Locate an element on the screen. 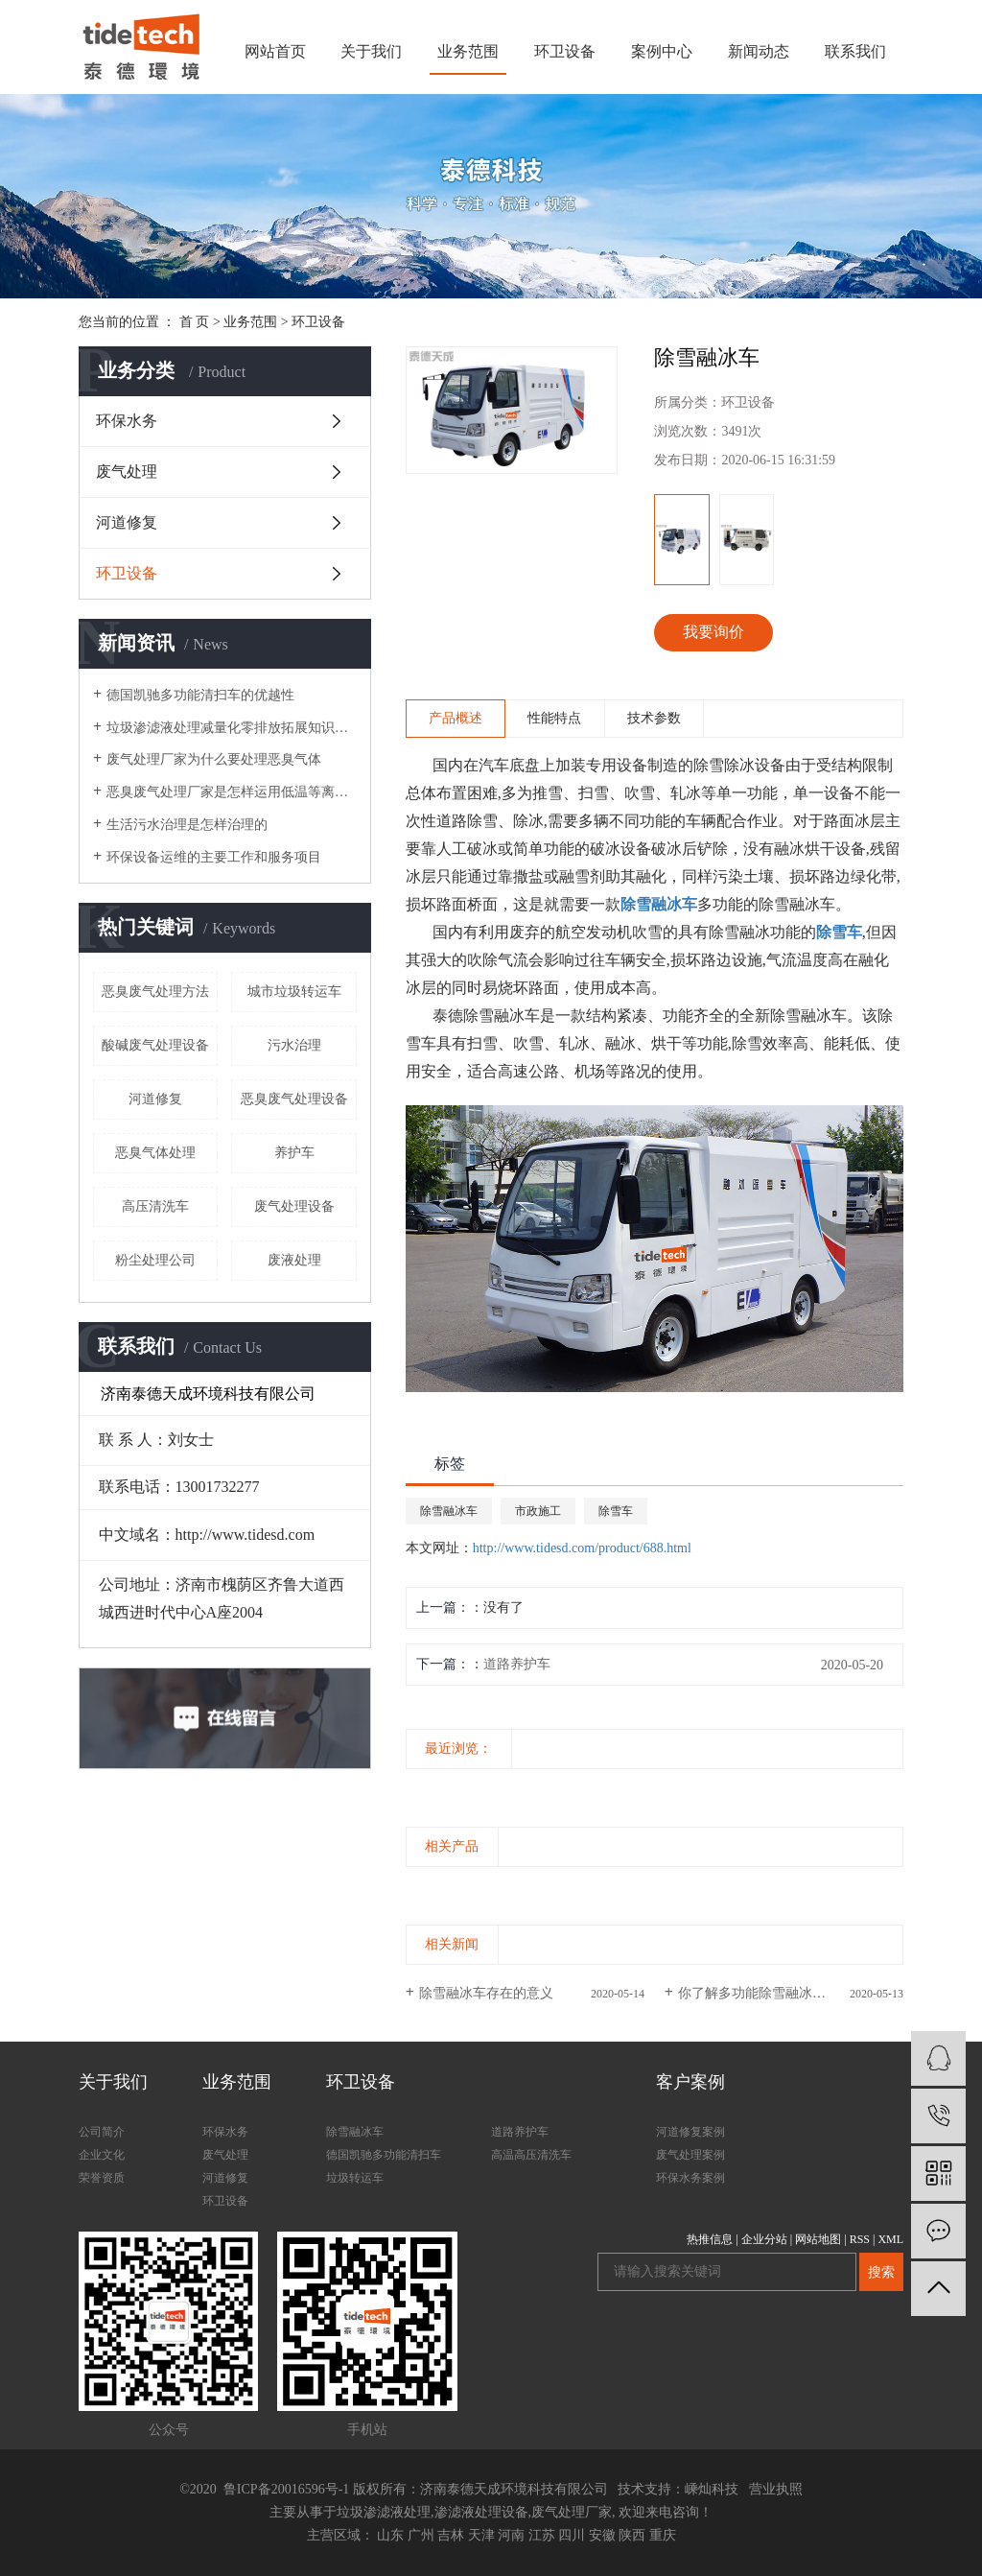  环卫设备 is located at coordinates (565, 51).